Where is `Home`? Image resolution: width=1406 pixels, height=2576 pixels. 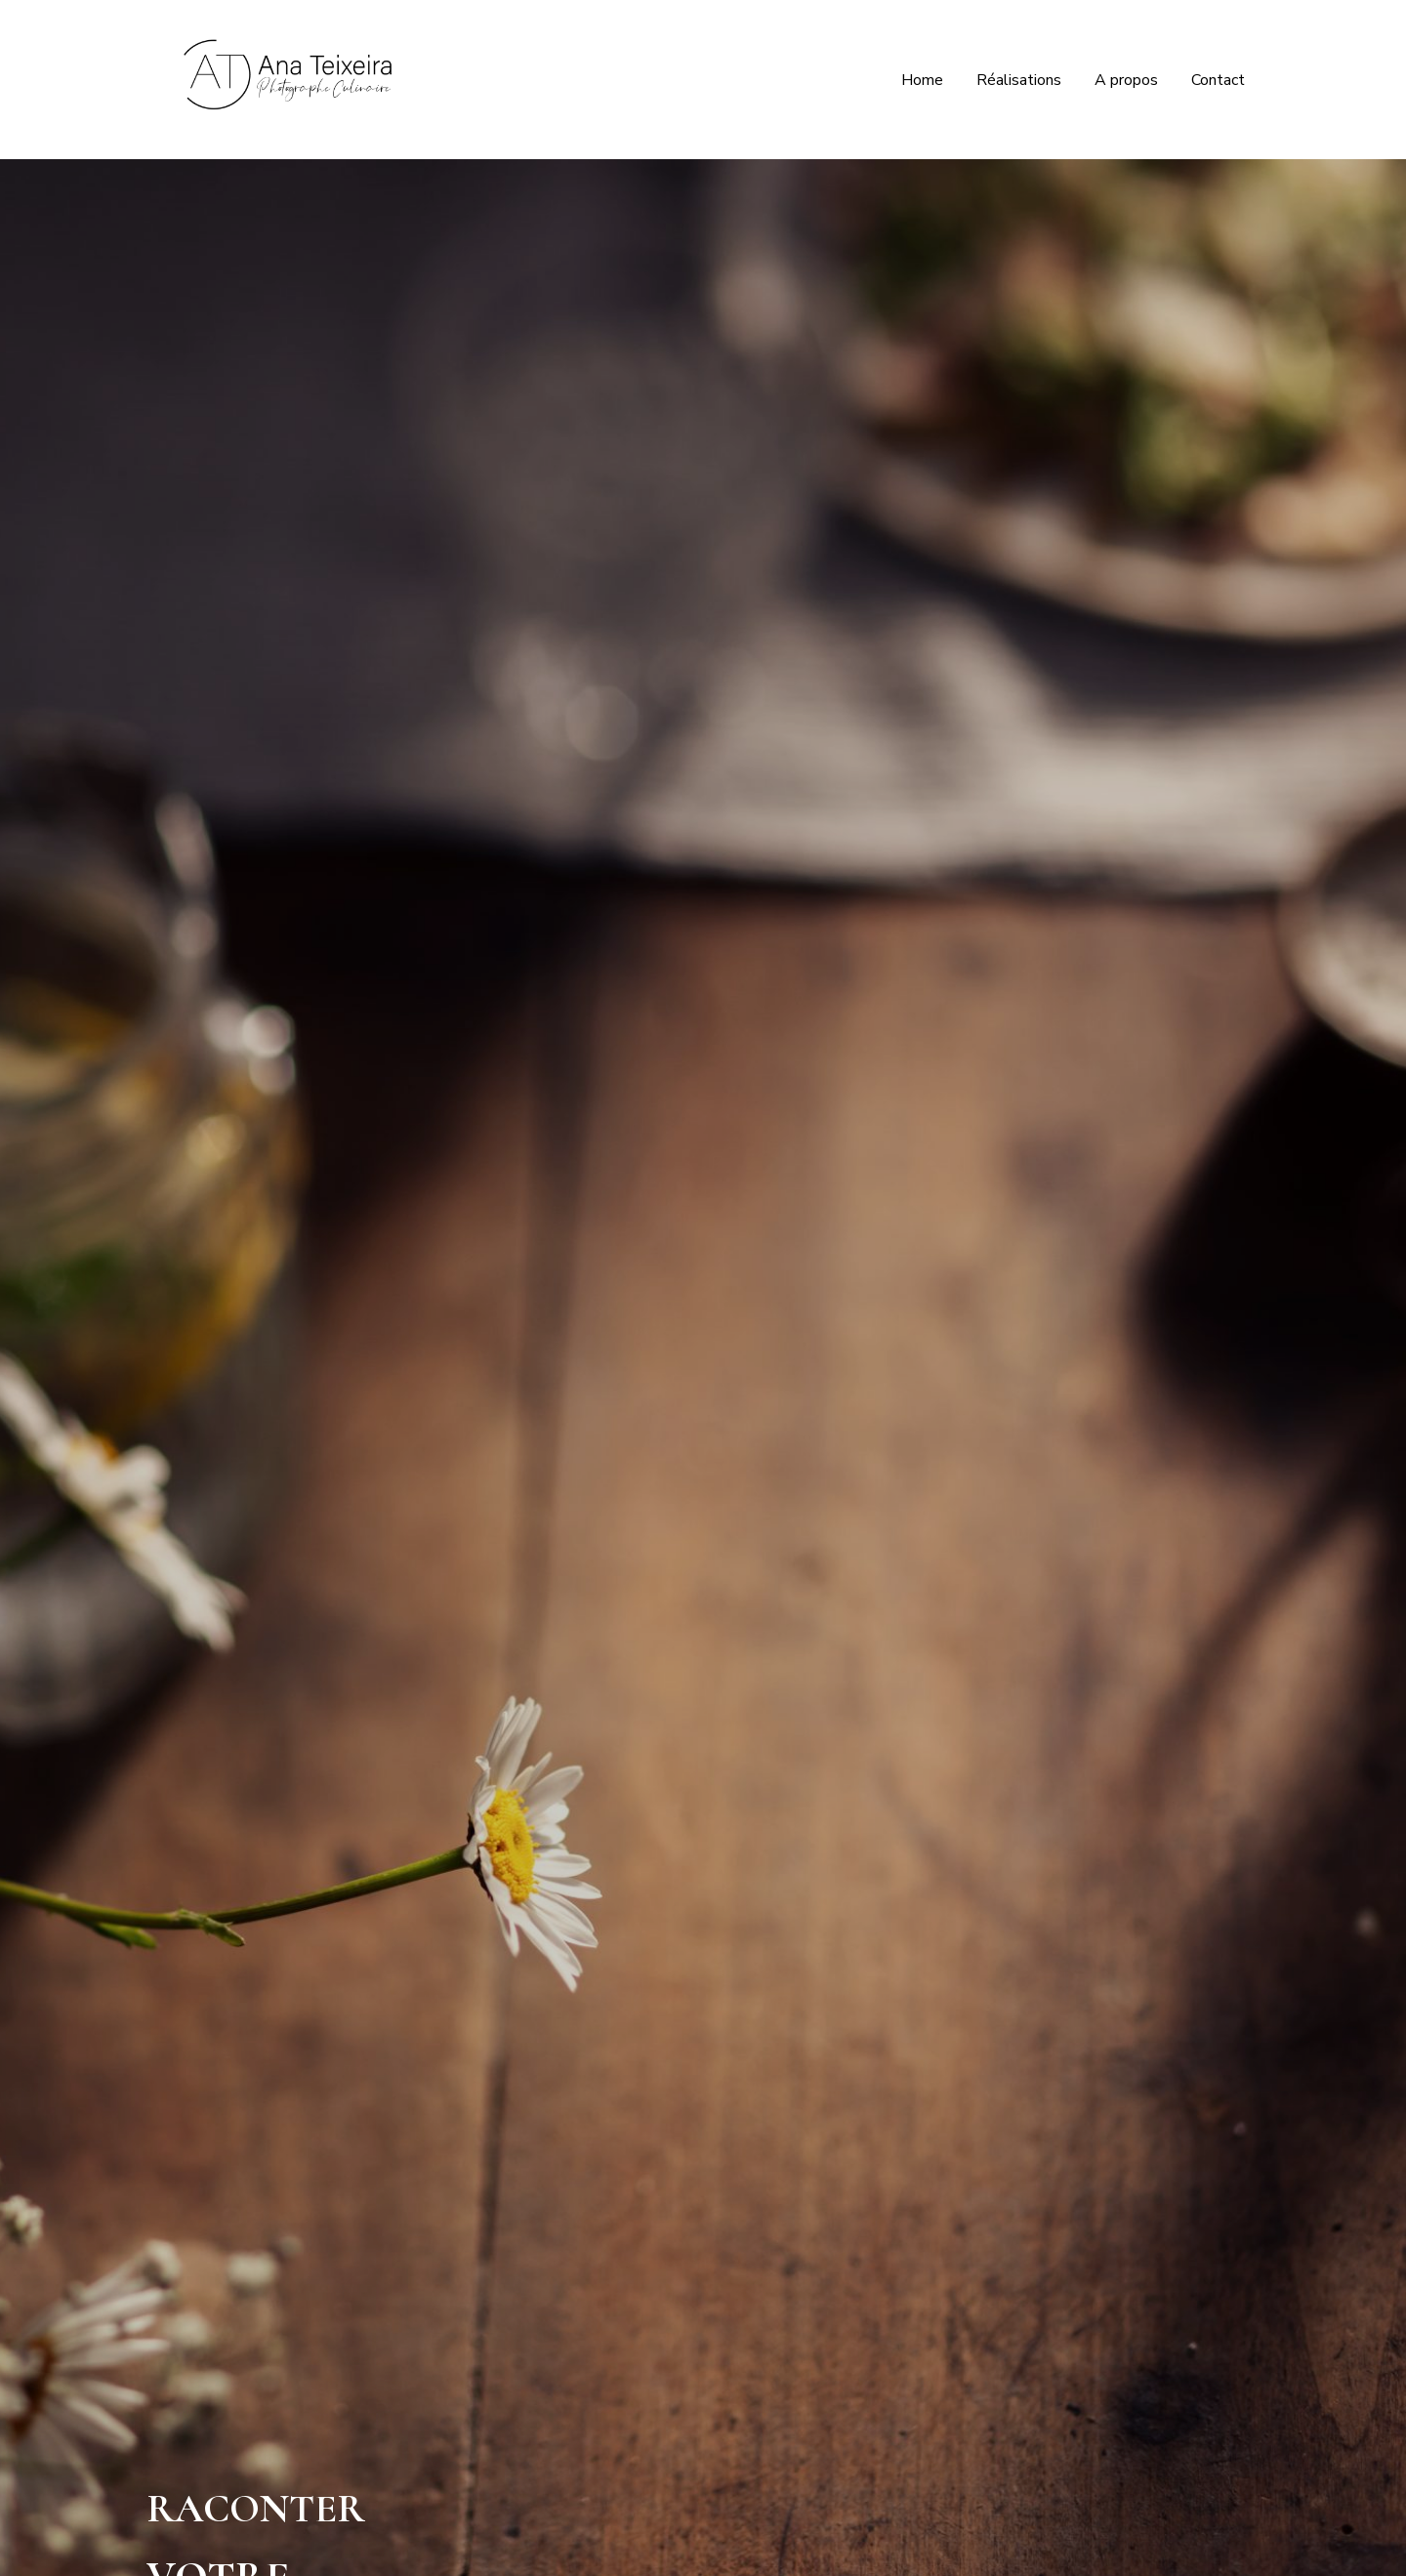
Home is located at coordinates (922, 80).